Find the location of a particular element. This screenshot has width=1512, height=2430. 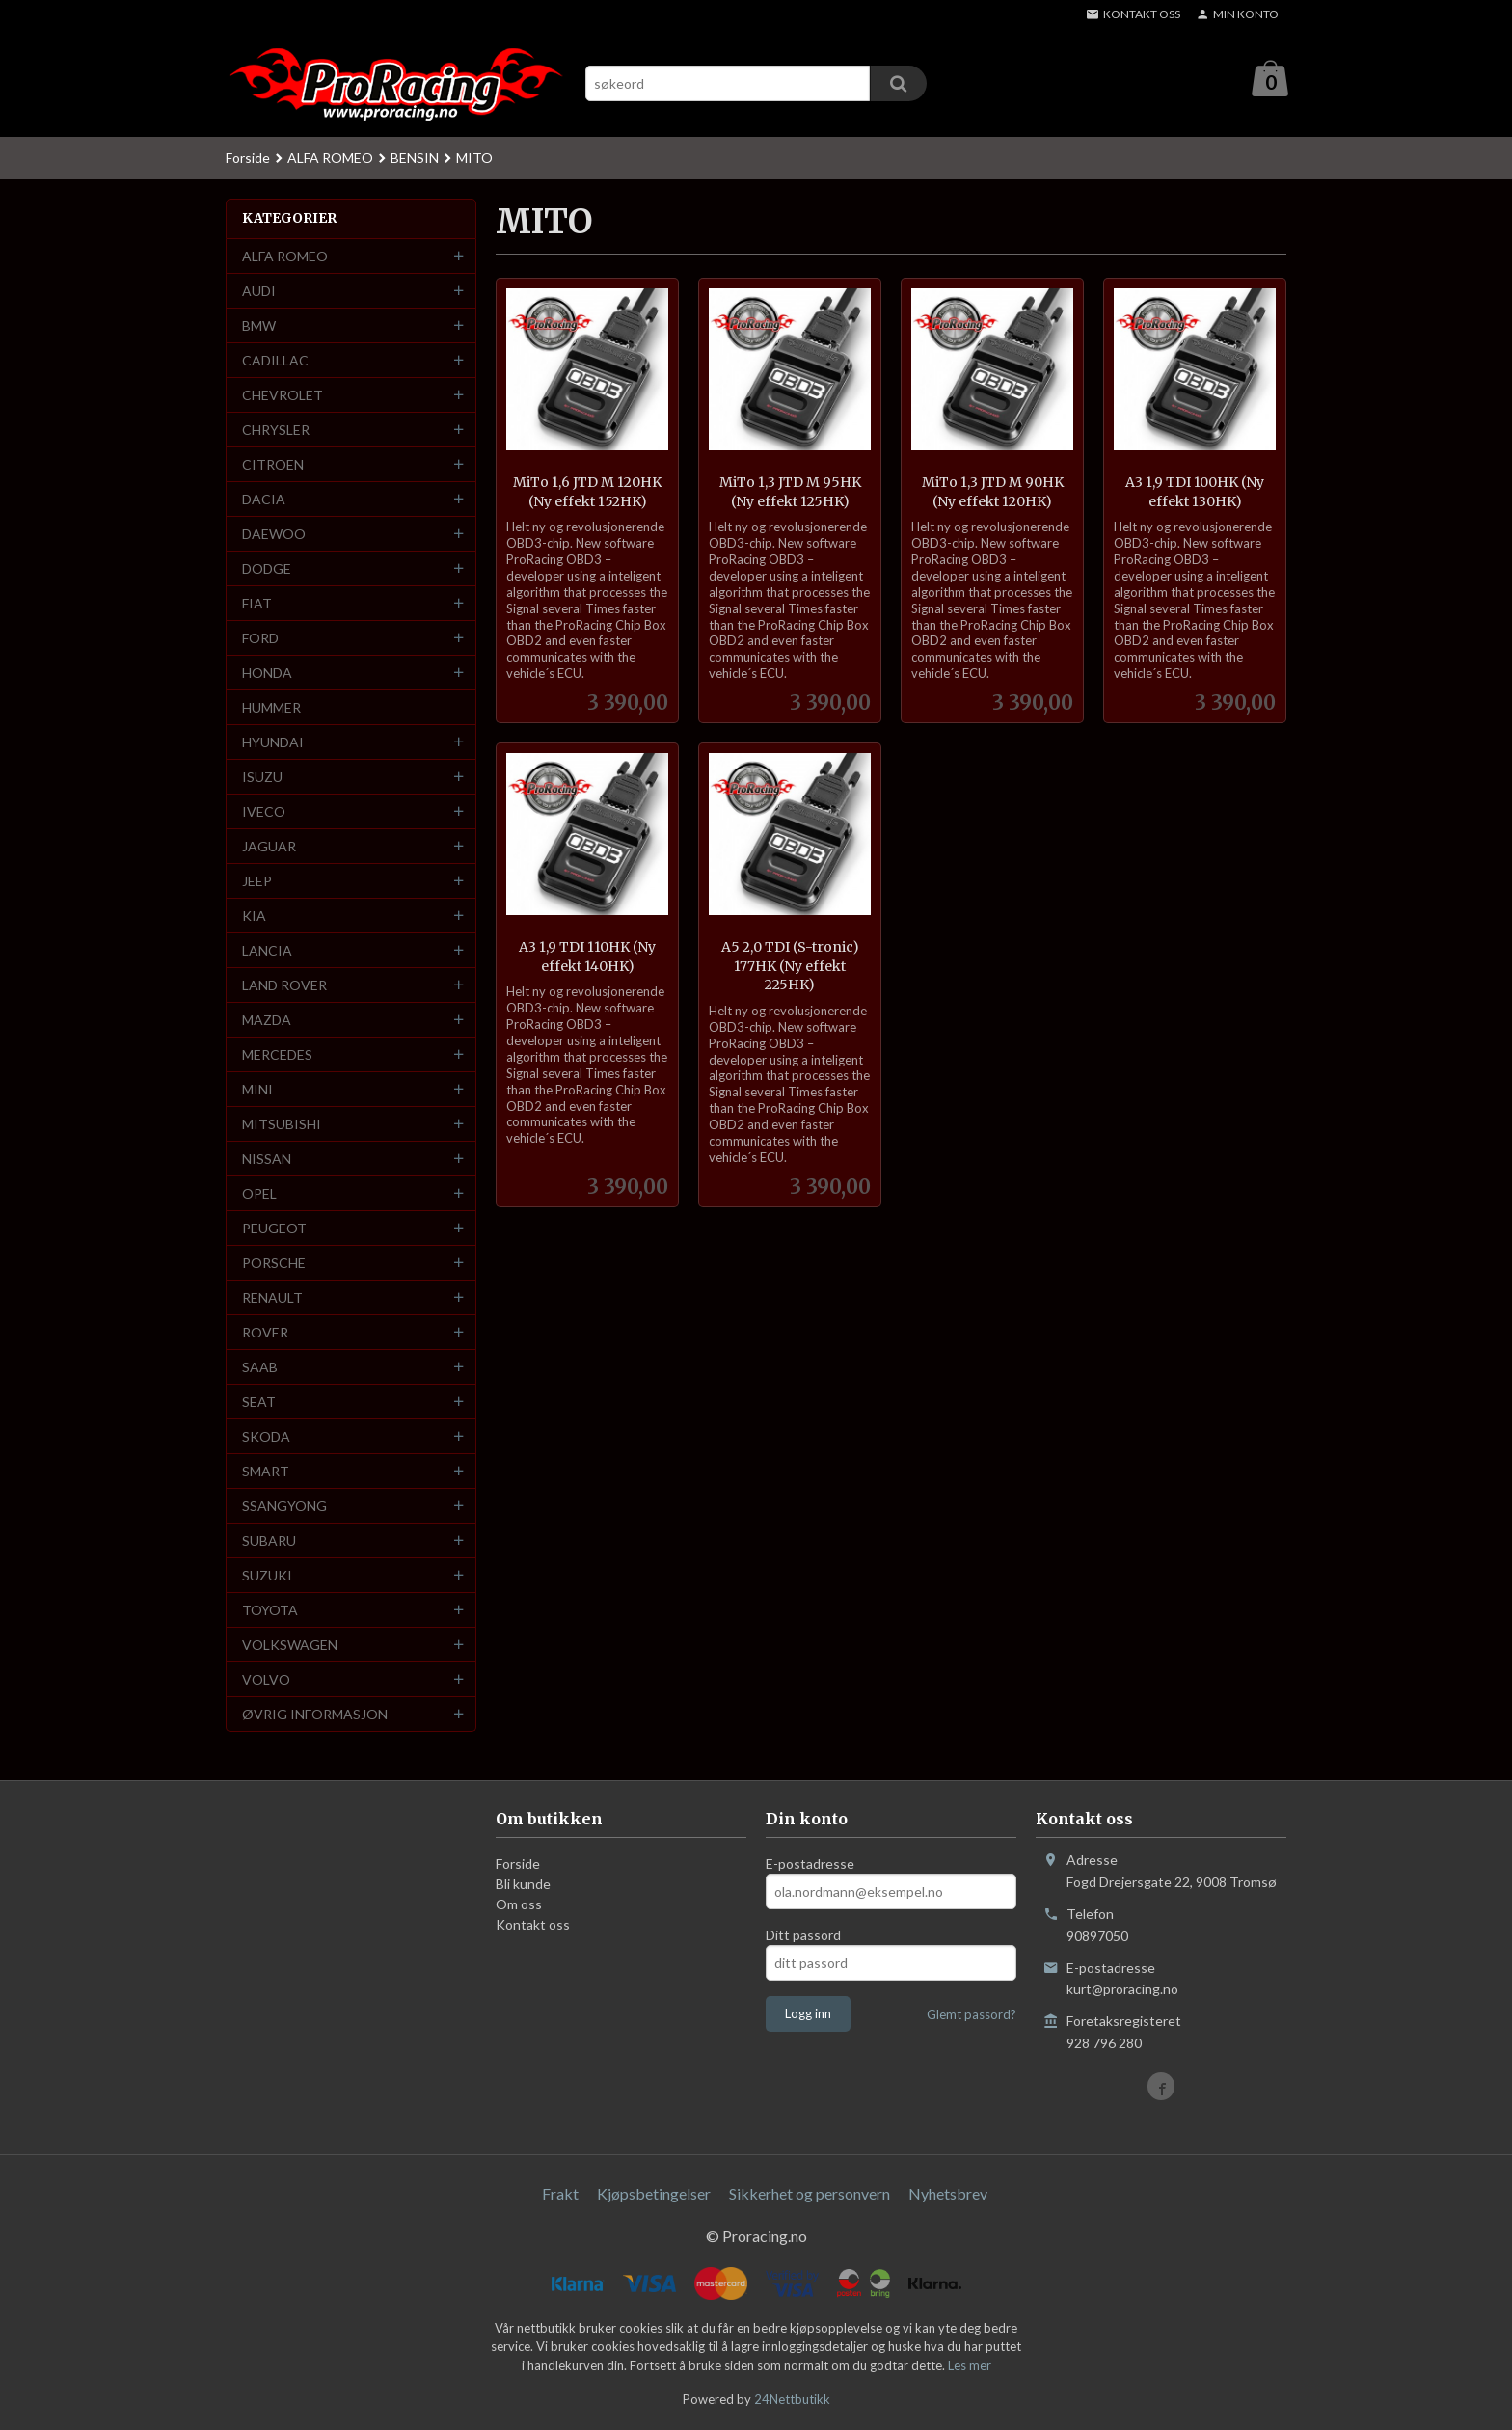

ROVER is located at coordinates (265, 1333).